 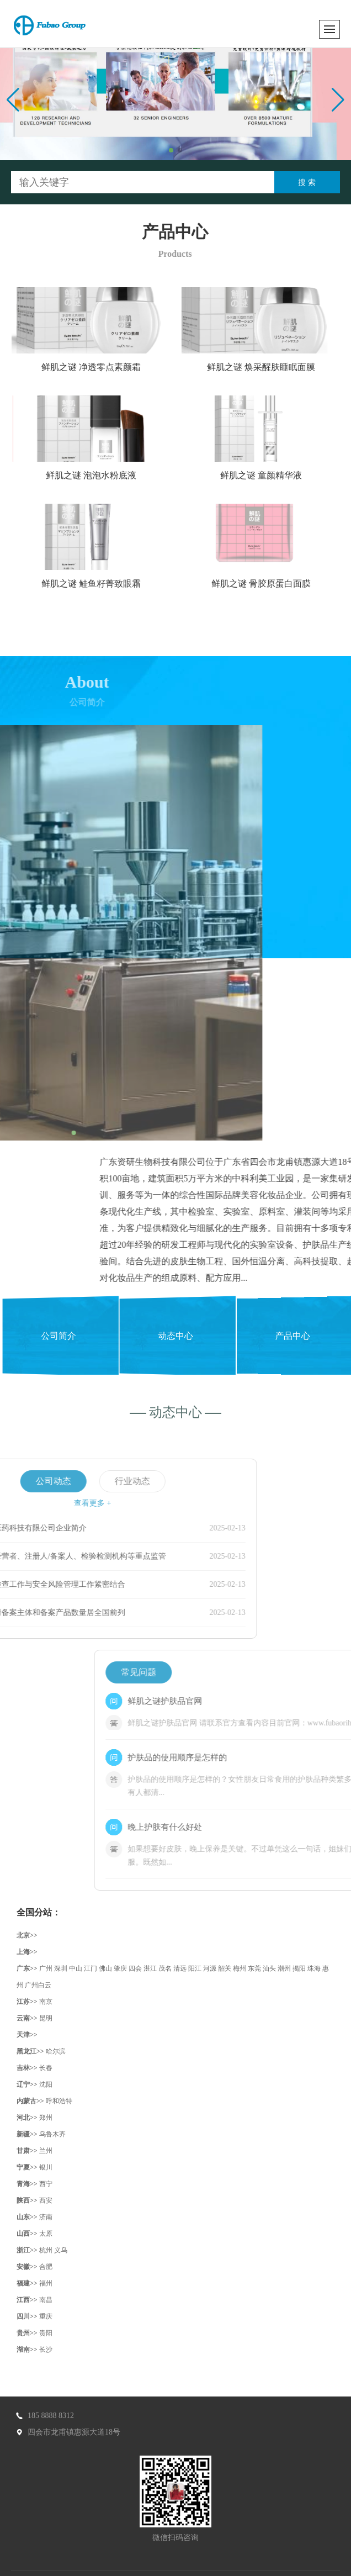 What do you see at coordinates (60, 1968) in the screenshot?
I see `深圳` at bounding box center [60, 1968].